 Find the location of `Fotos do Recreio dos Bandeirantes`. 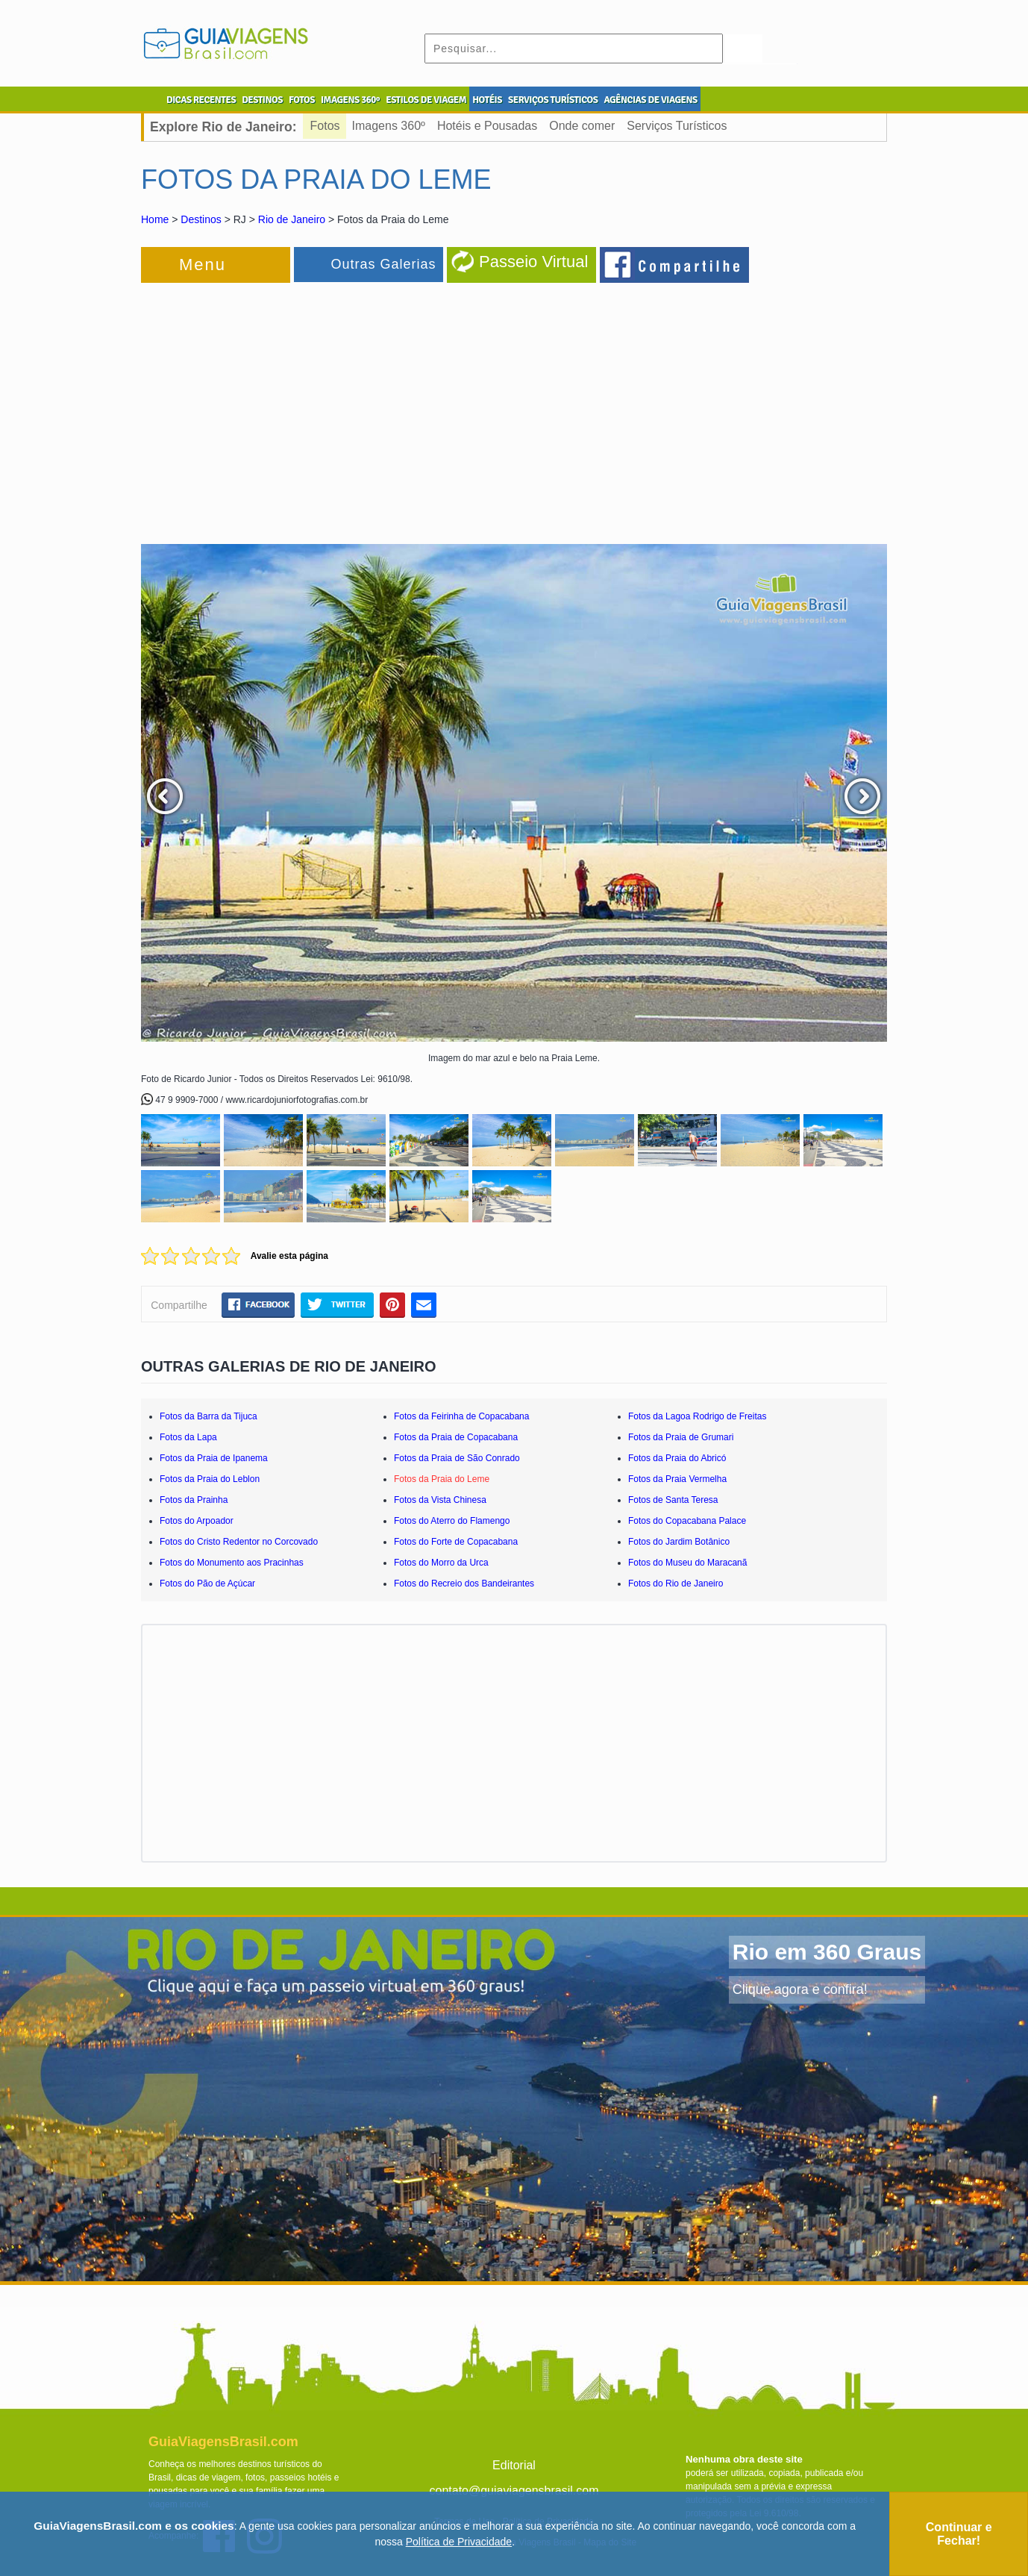

Fotos do Recreio dos Bandeirantes is located at coordinates (464, 1583).